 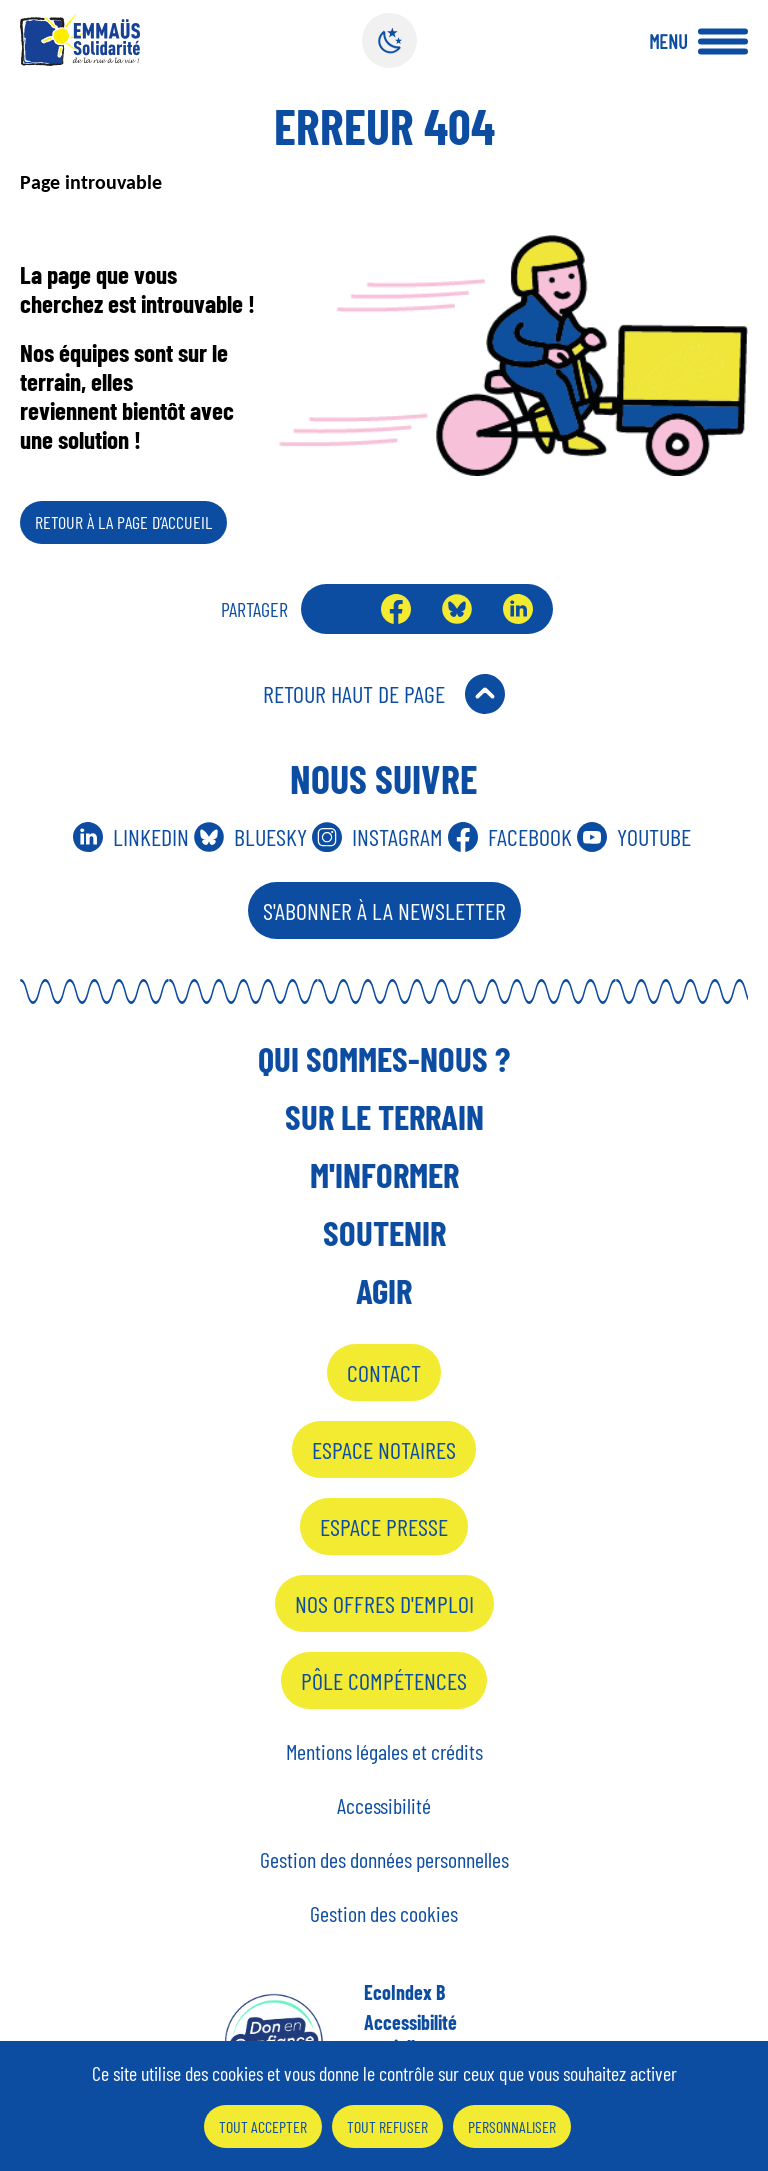 What do you see at coordinates (336, 609) in the screenshot?
I see `Envoyer par mail` at bounding box center [336, 609].